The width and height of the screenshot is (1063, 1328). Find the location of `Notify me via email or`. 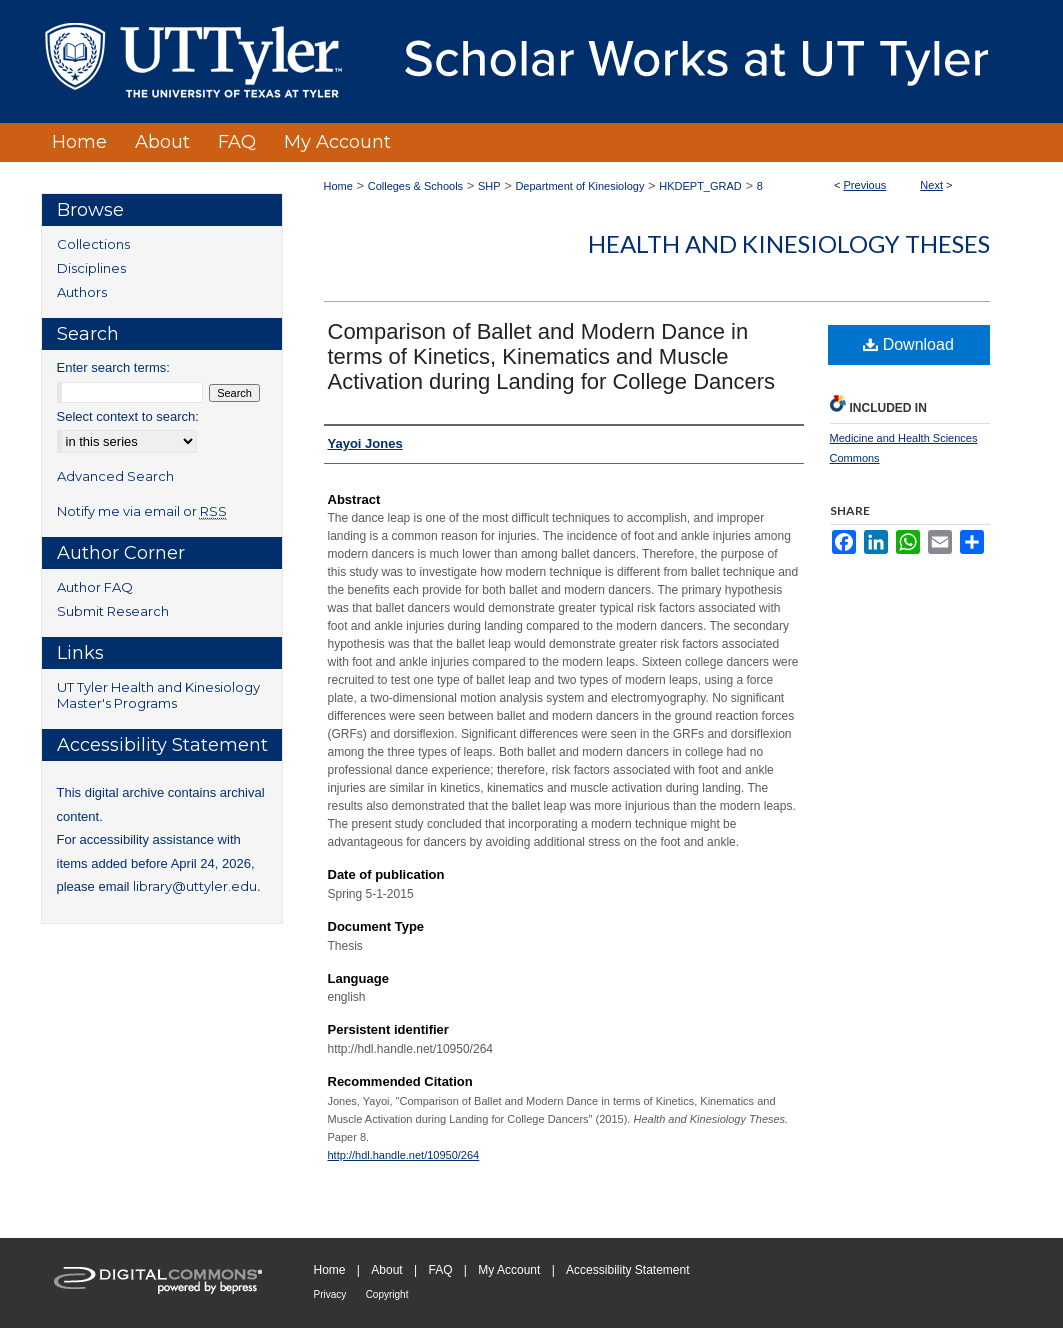

Notify me via email or is located at coordinates (142, 511).